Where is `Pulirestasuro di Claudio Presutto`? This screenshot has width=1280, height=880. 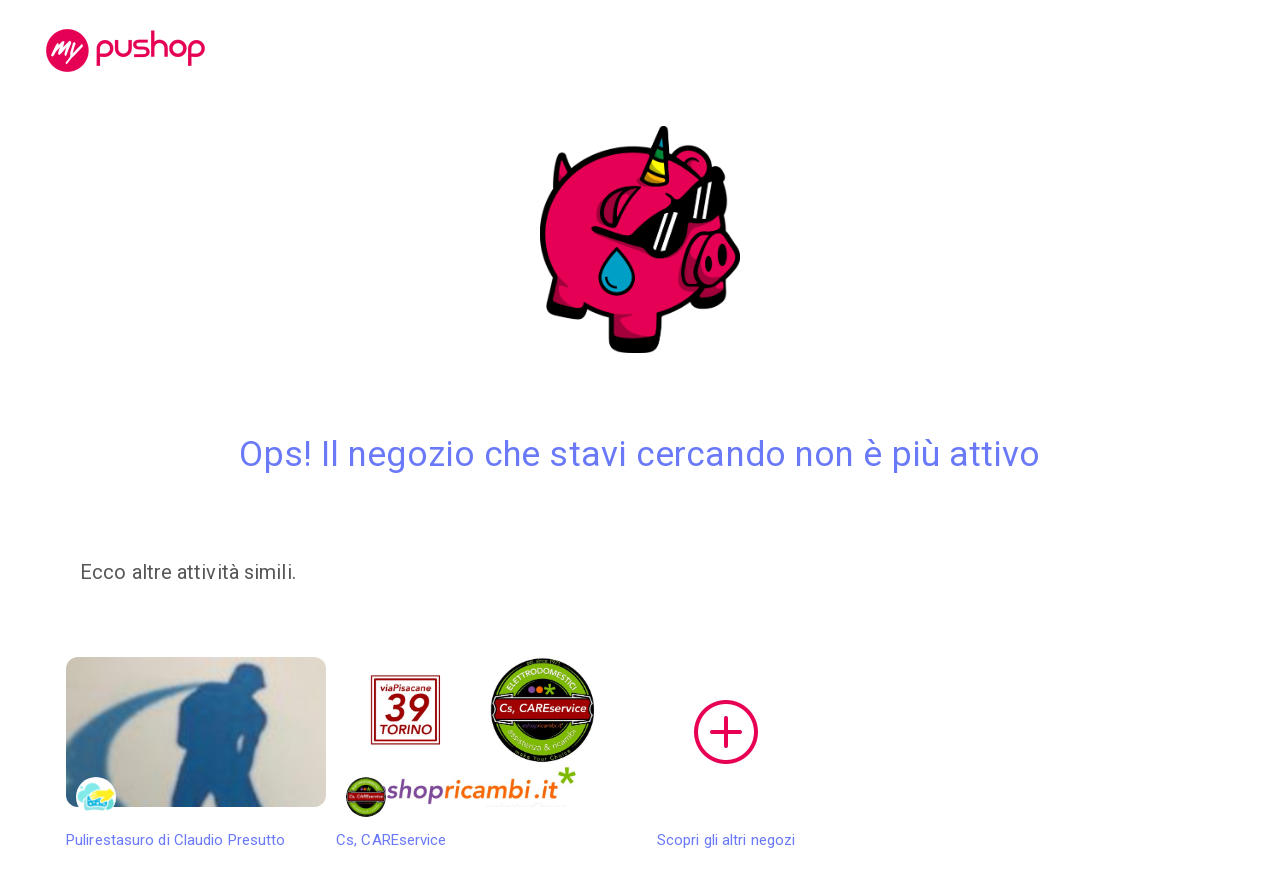
Pulirestasuro di Claudio Presutto is located at coordinates (196, 753).